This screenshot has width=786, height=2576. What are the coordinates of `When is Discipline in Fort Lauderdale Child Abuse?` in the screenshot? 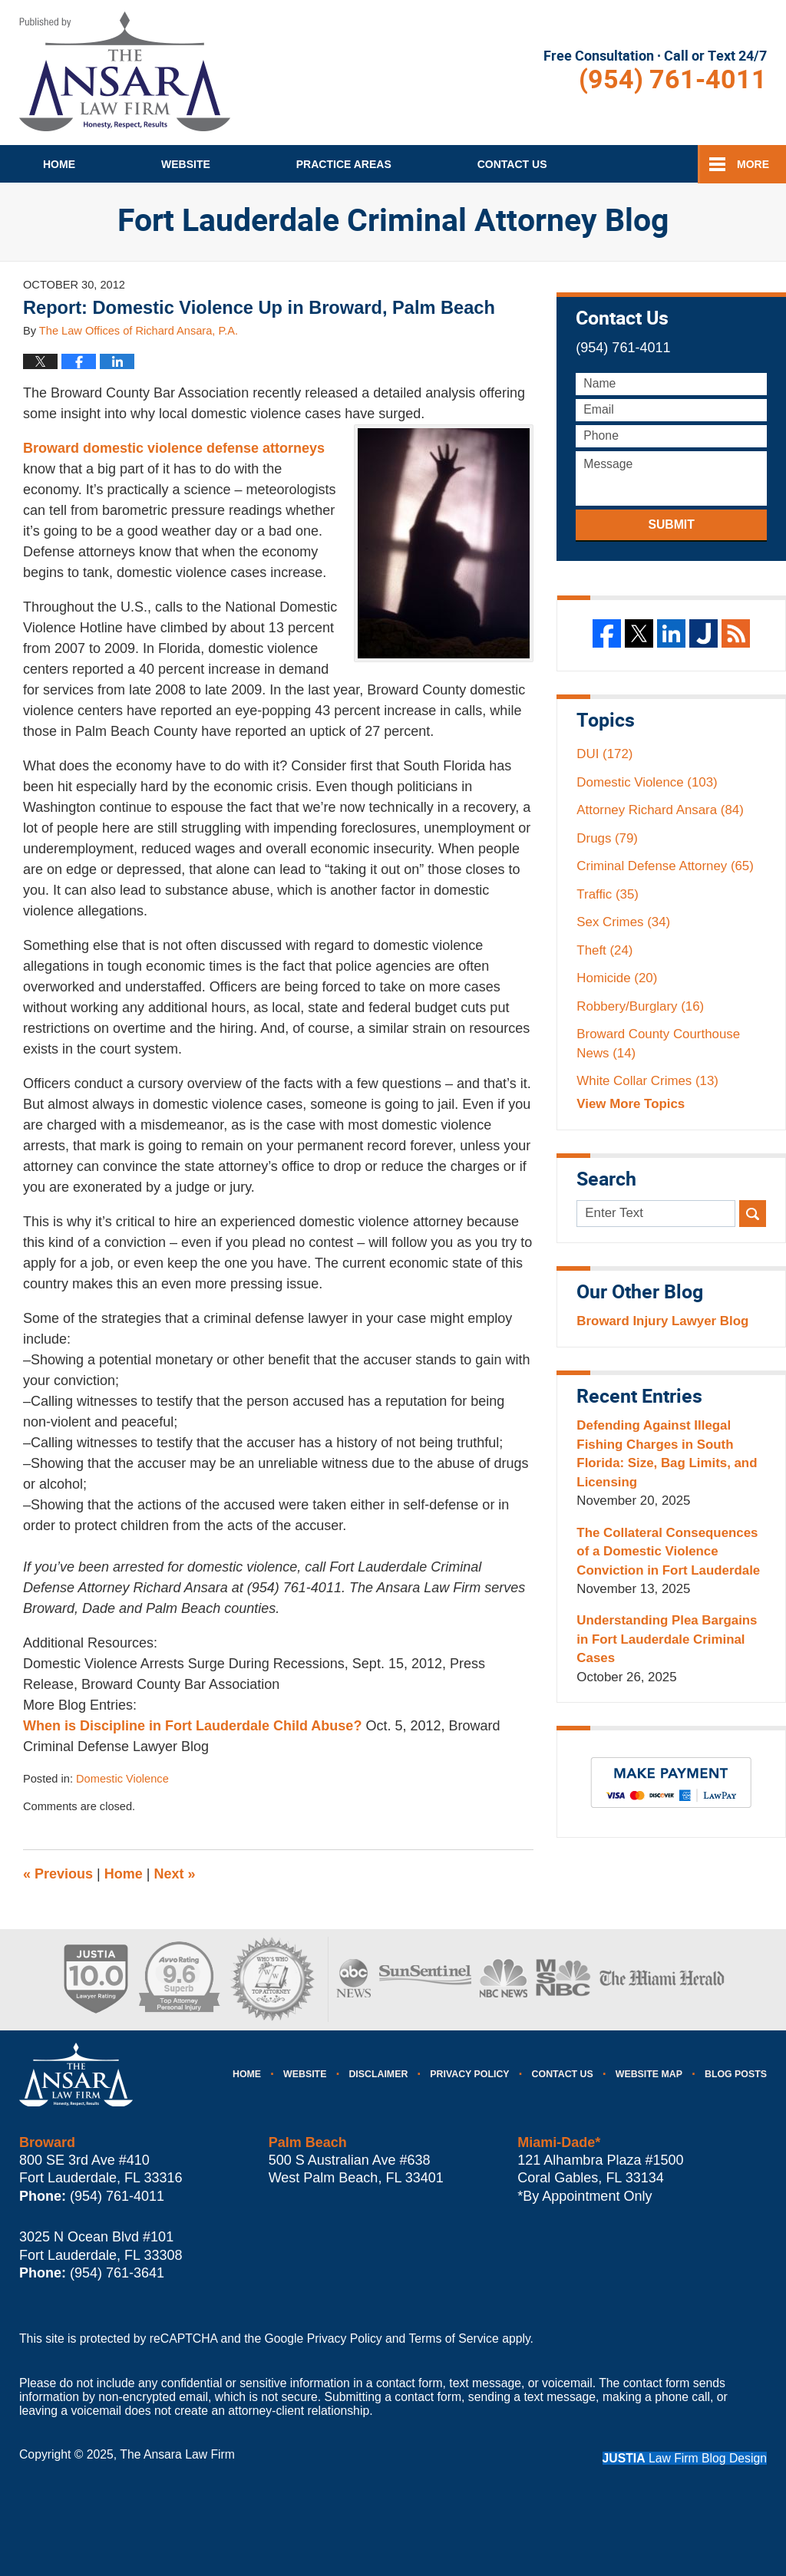 It's located at (194, 1725).